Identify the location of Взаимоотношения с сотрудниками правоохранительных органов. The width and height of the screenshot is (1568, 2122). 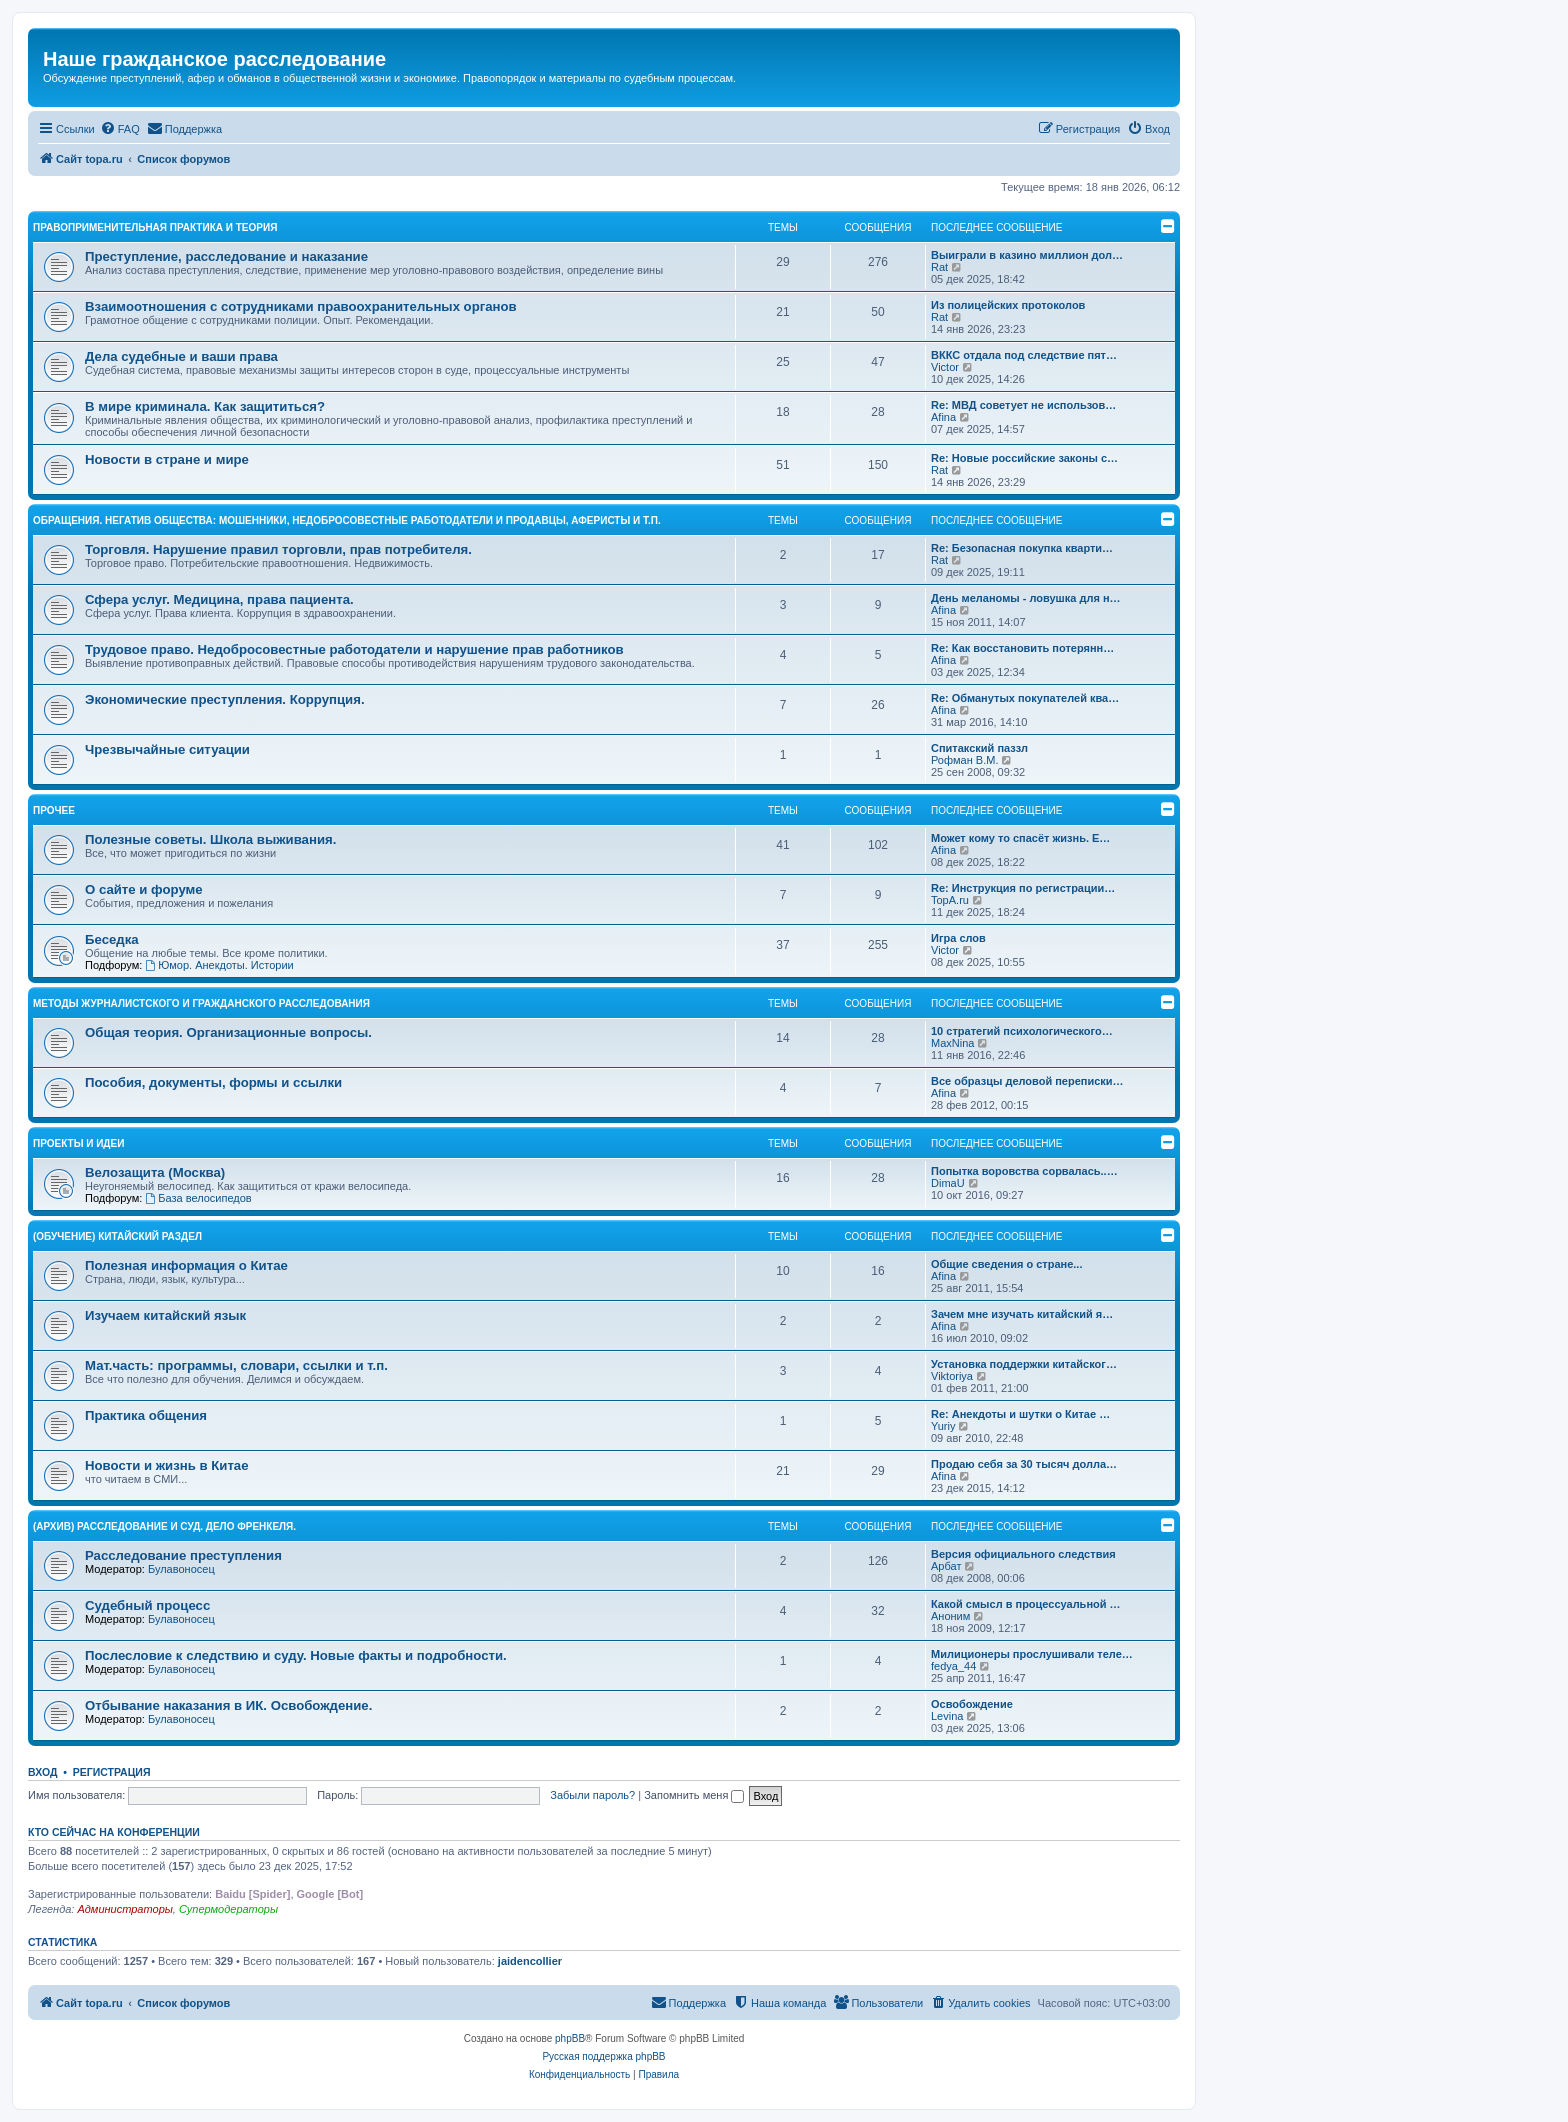
(301, 306).